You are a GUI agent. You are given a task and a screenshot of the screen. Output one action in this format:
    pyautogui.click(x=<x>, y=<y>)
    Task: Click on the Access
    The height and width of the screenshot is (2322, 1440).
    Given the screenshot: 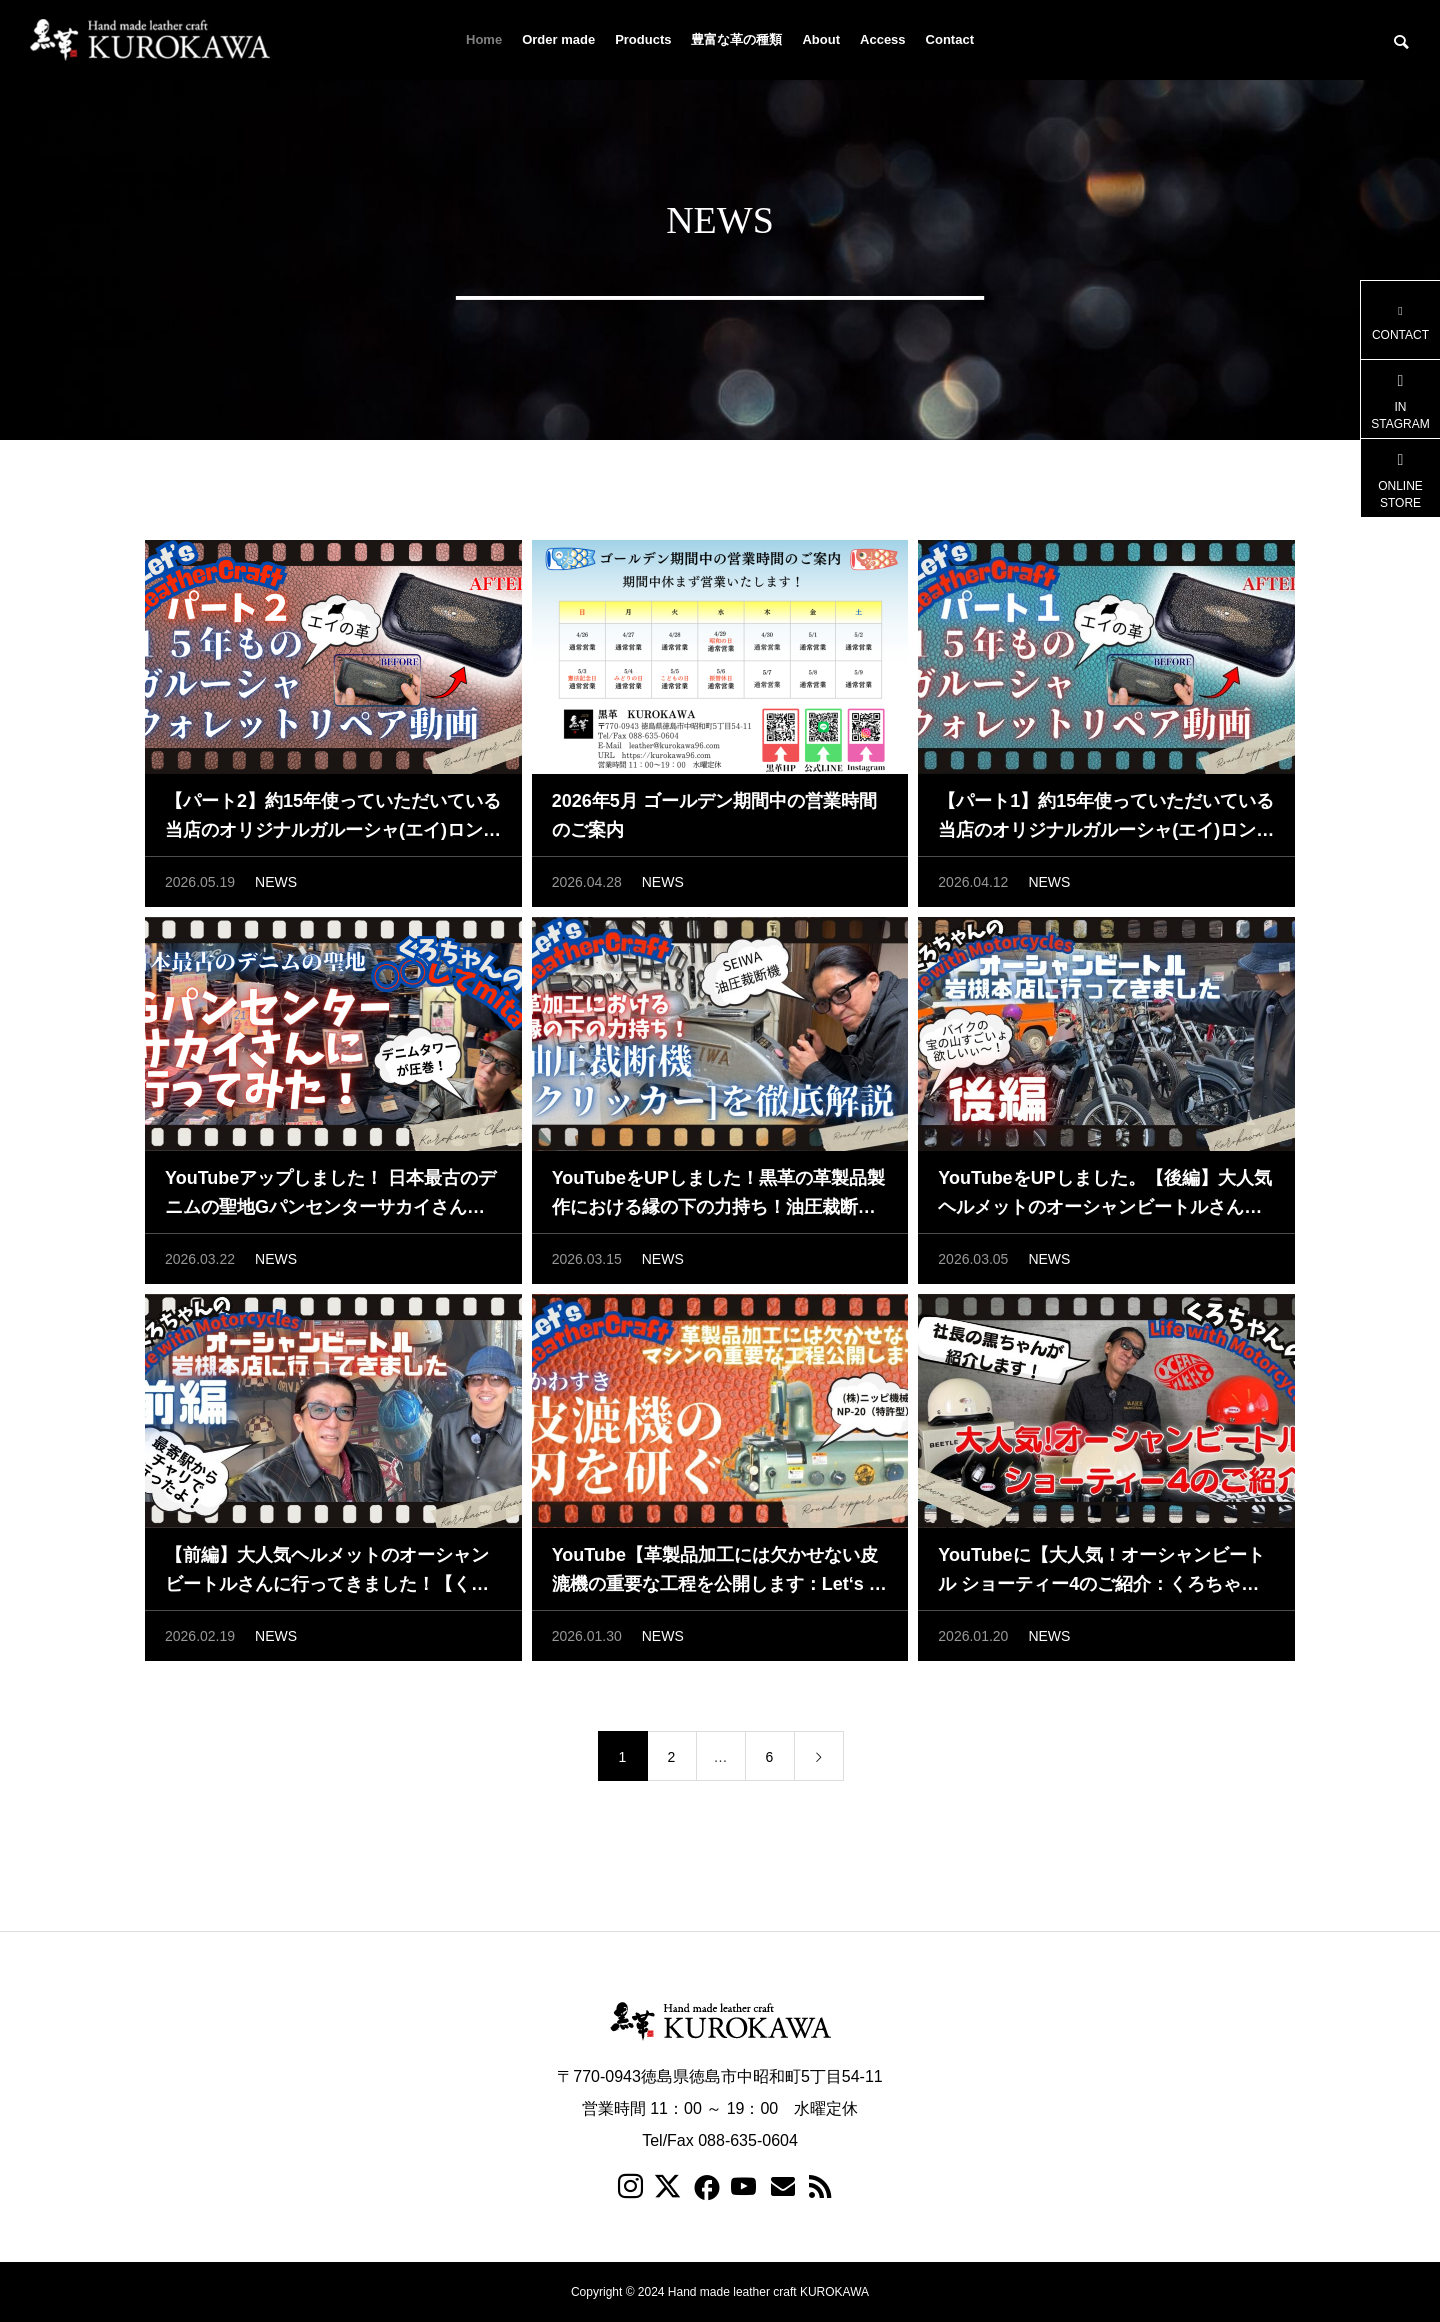 What is the action you would take?
    pyautogui.click(x=883, y=39)
    